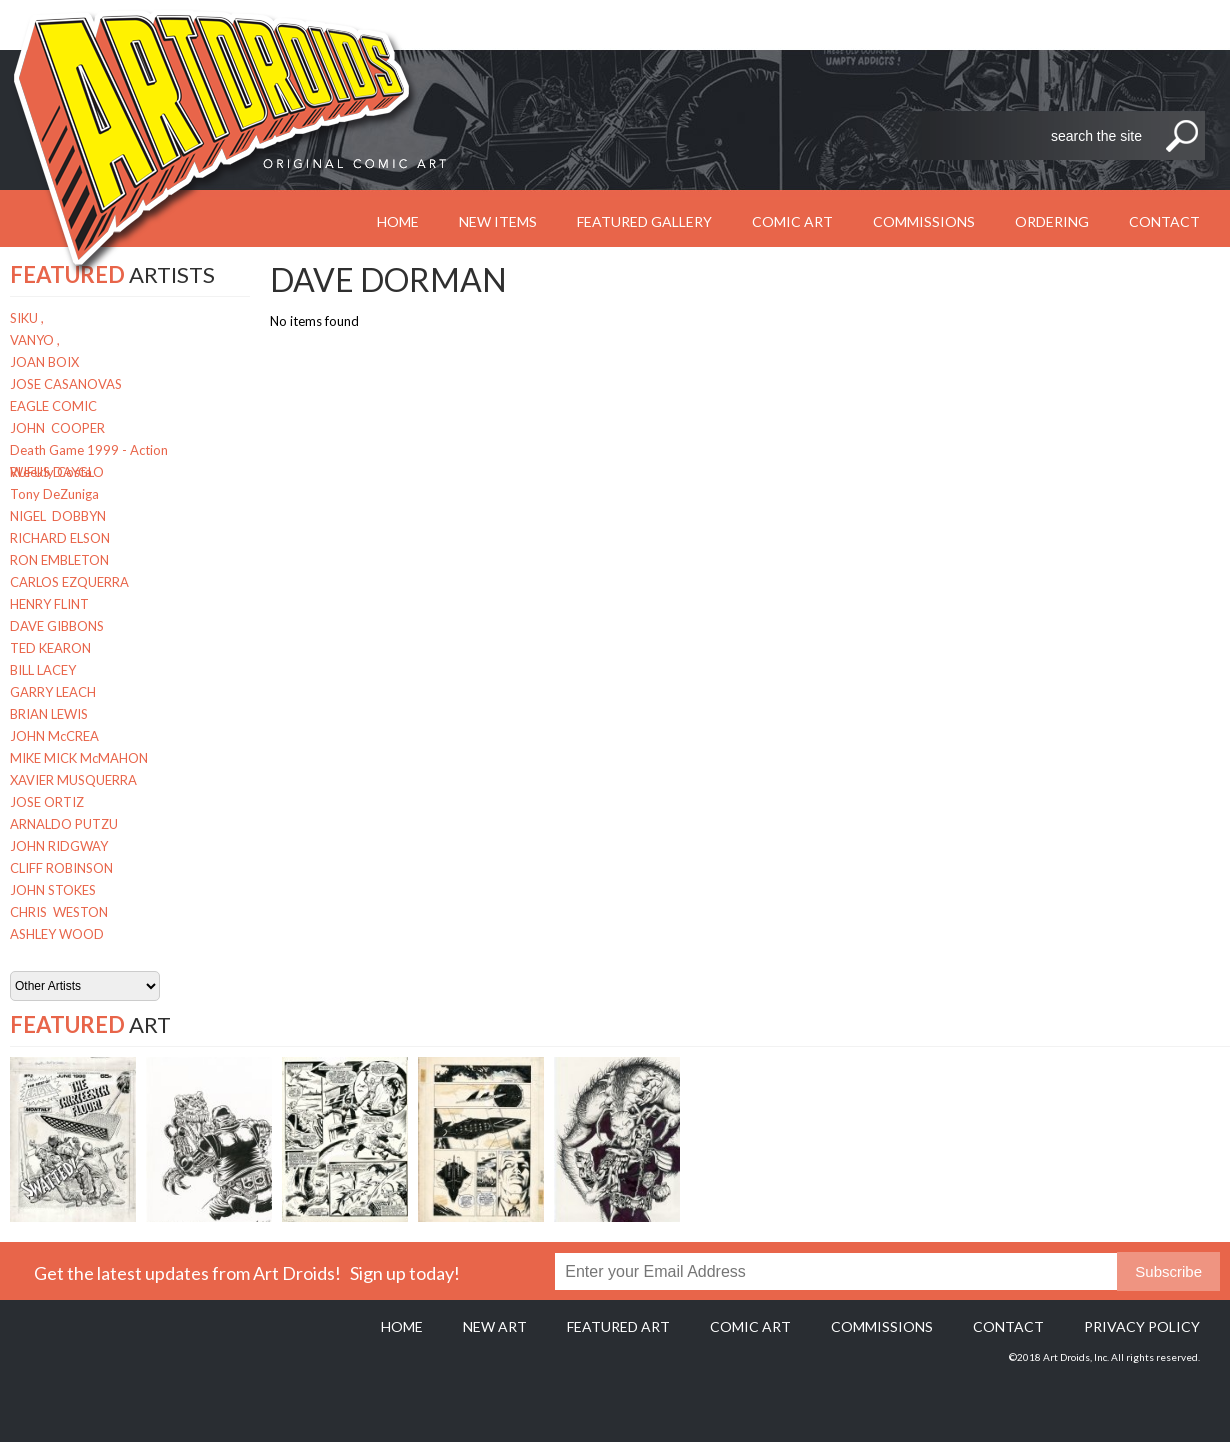 The image size is (1230, 1442). What do you see at coordinates (57, 472) in the screenshot?
I see `RUFUS DAYGLO` at bounding box center [57, 472].